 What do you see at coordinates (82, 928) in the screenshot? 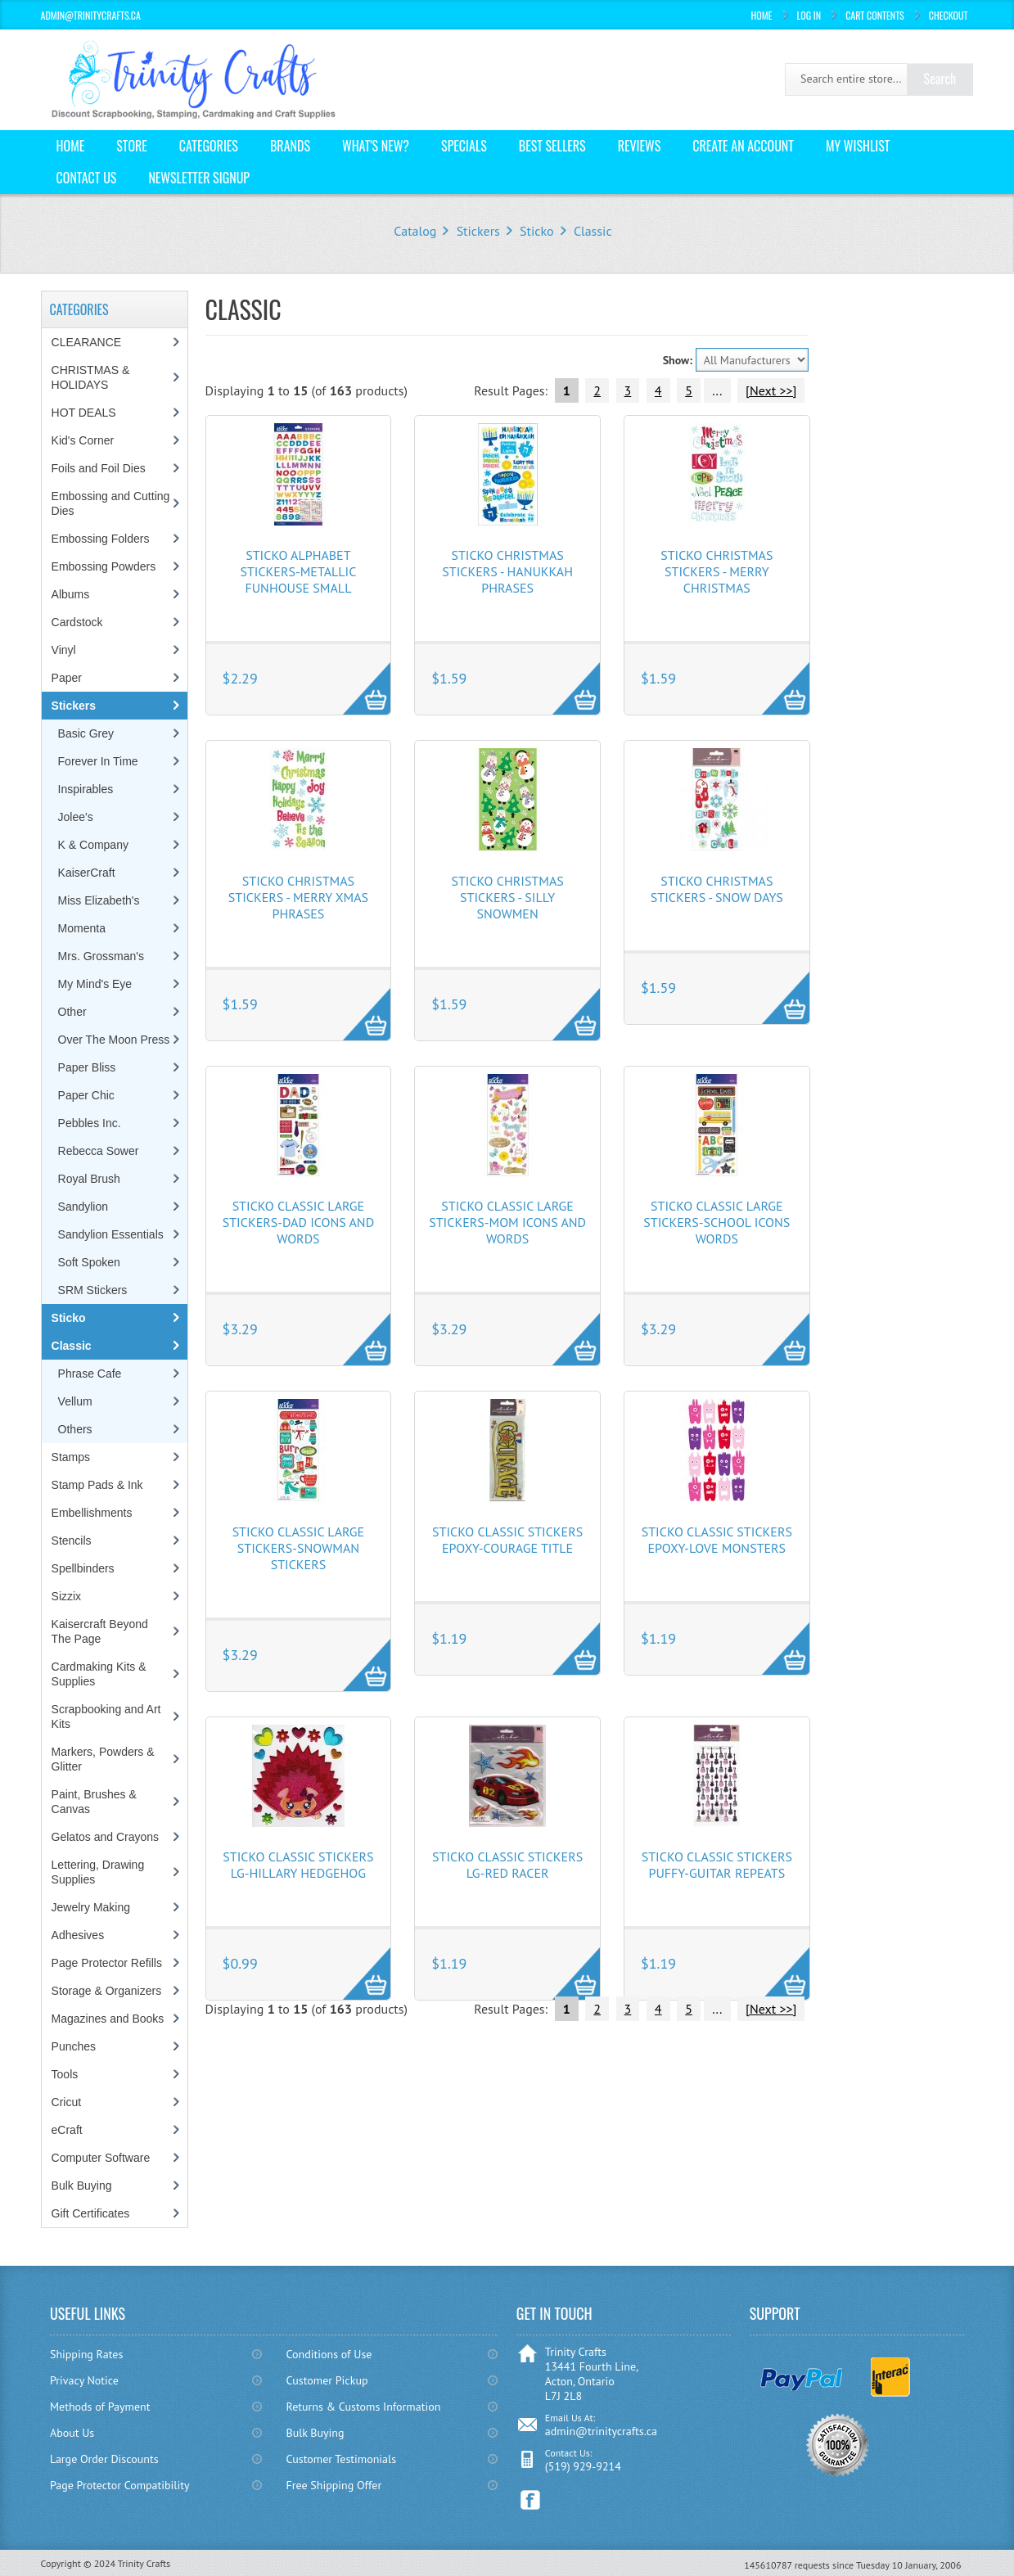
I see `Momenta` at bounding box center [82, 928].